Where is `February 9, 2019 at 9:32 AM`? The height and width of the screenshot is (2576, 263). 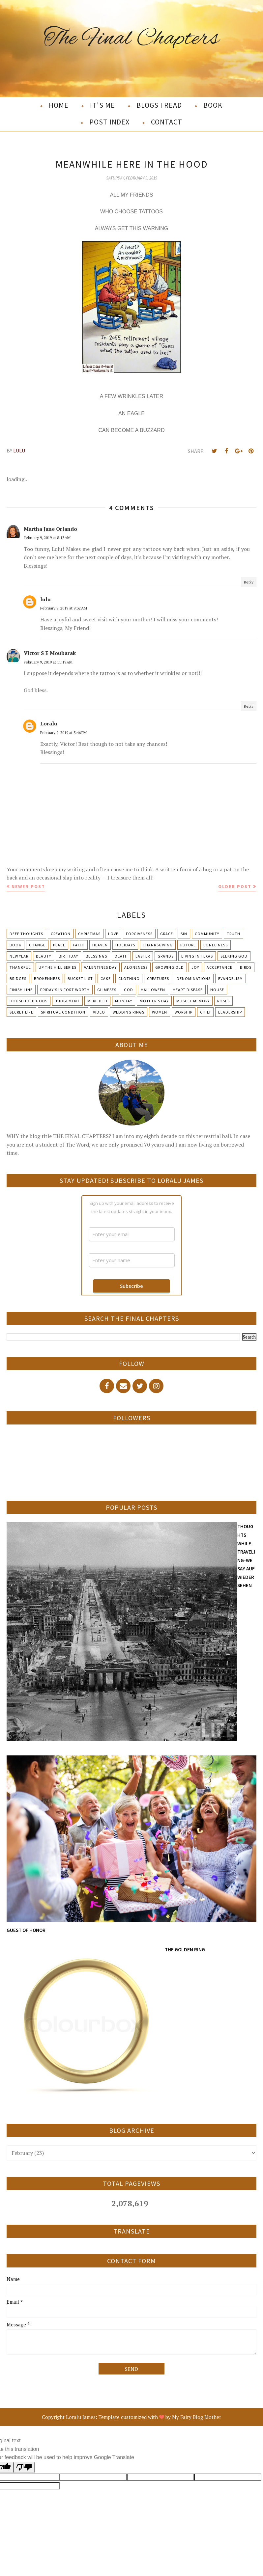
February 9, 2019 at 9:32 AM is located at coordinates (63, 608).